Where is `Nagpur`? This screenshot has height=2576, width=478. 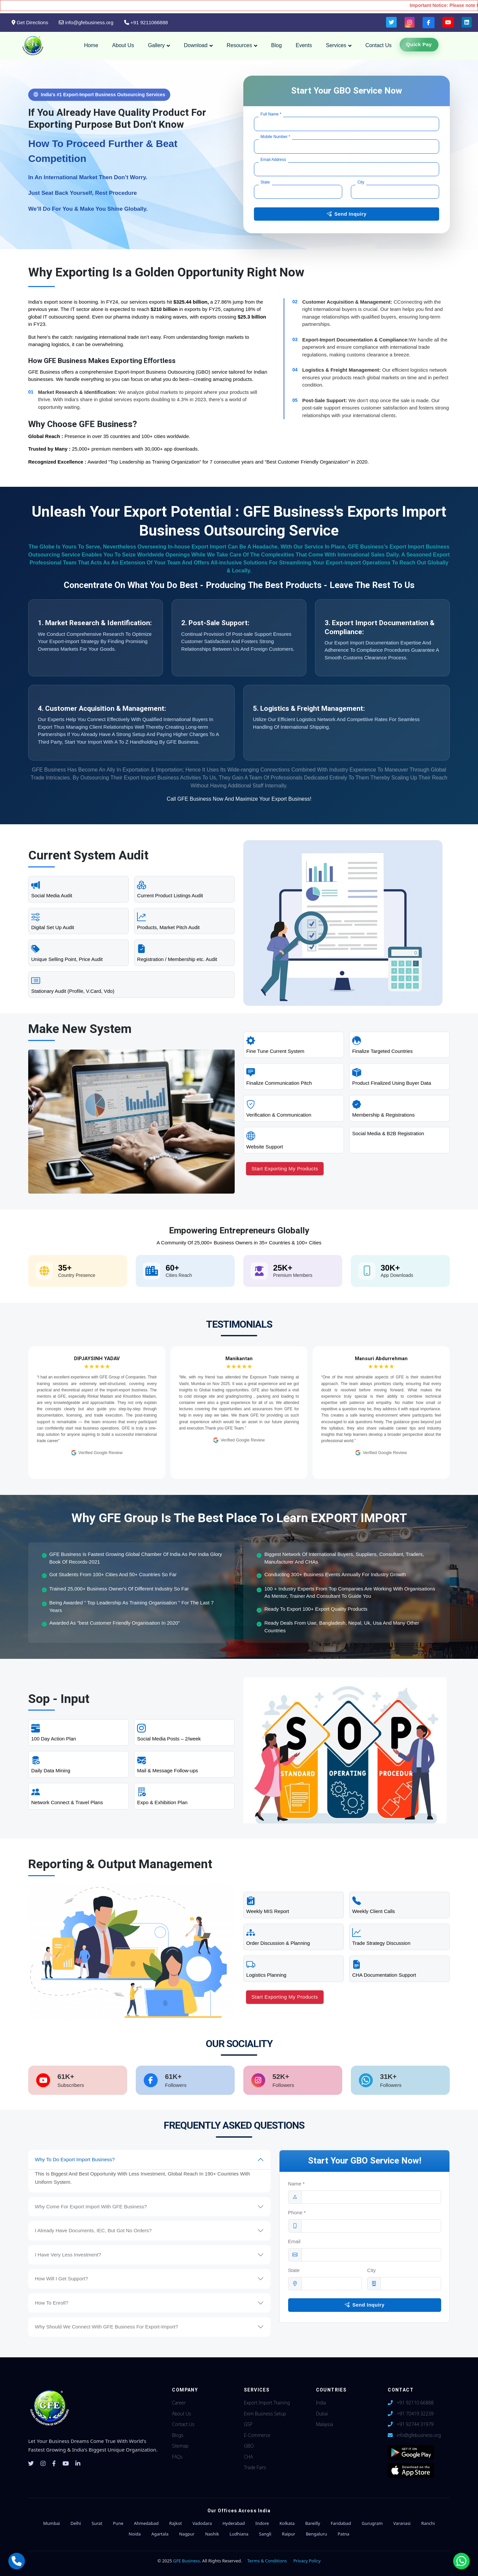 Nagpur is located at coordinates (187, 2534).